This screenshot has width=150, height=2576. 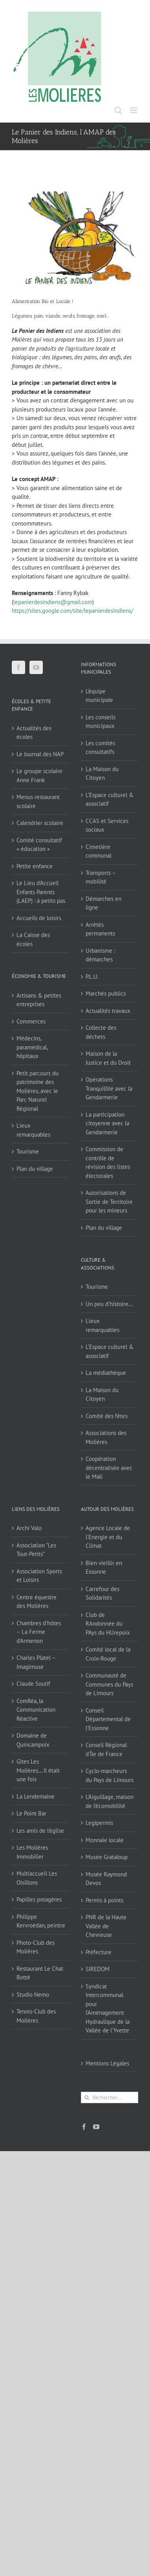 What do you see at coordinates (101, 1032) in the screenshot?
I see `Collecte des déchets` at bounding box center [101, 1032].